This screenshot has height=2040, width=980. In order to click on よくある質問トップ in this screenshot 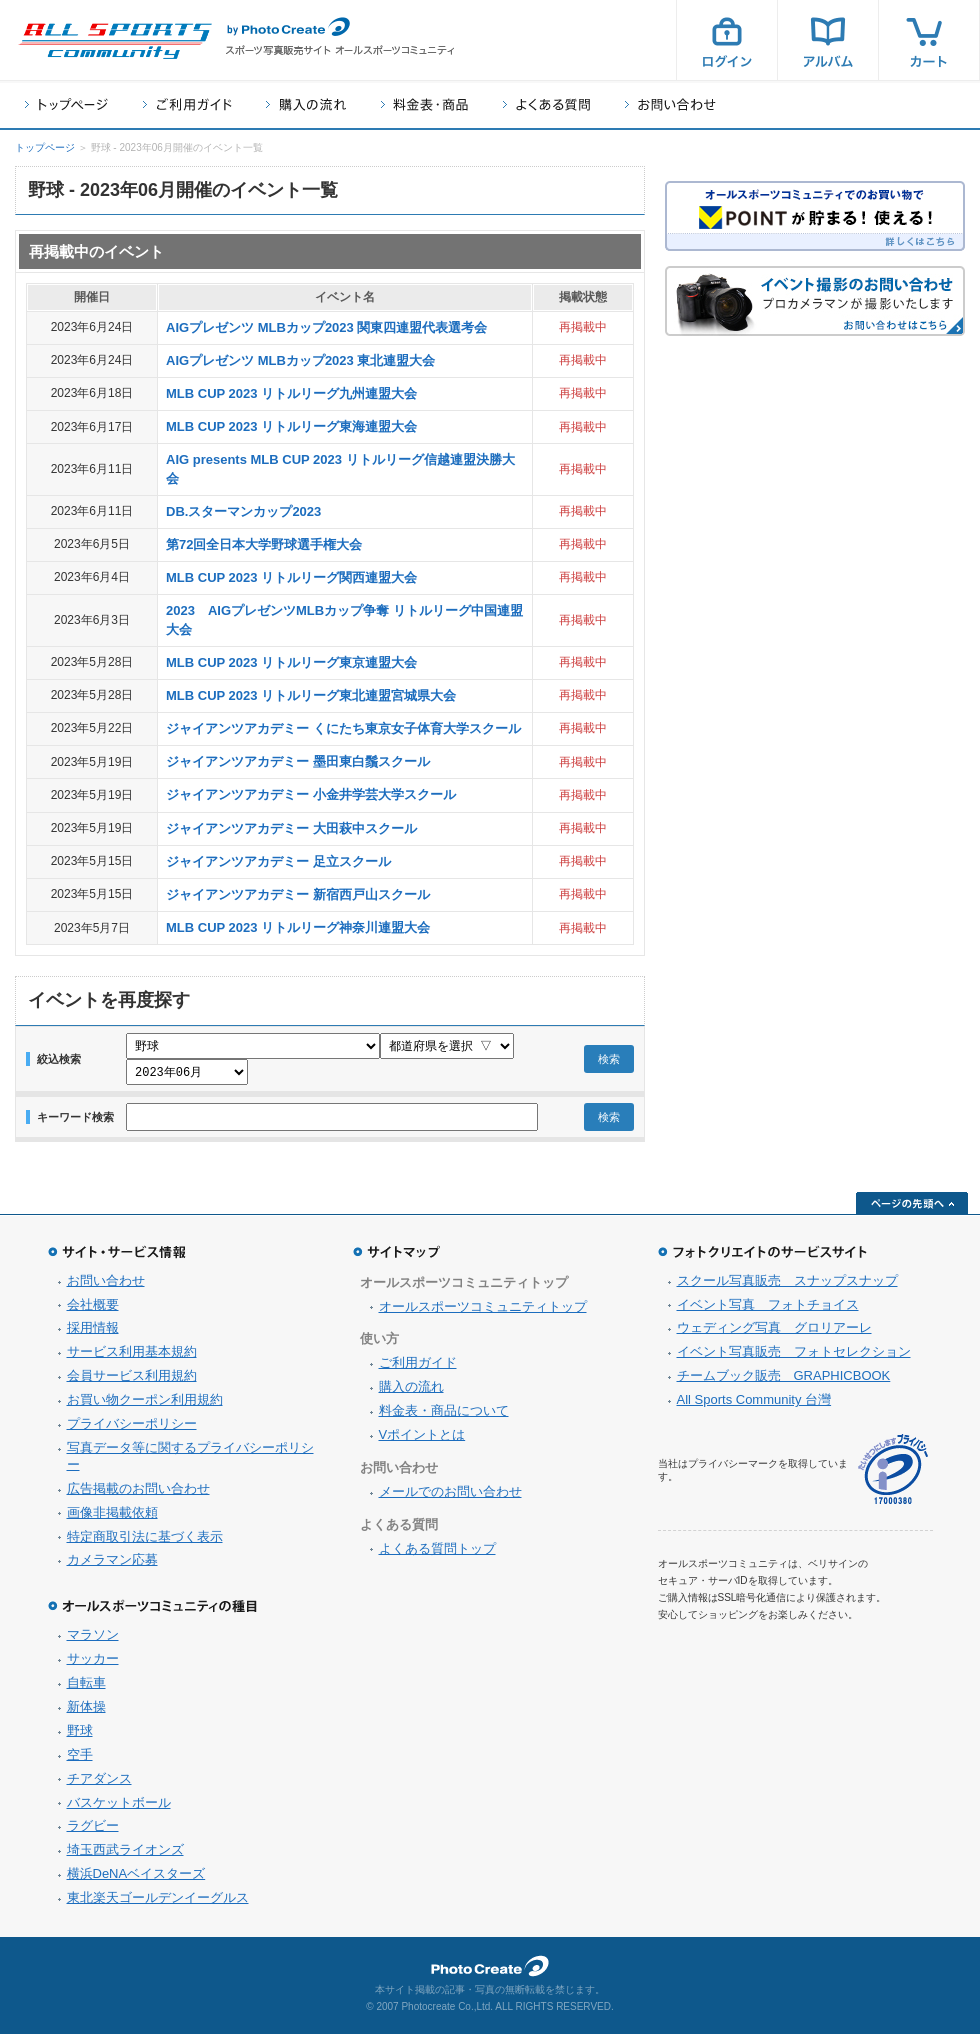, I will do `click(437, 1554)`.